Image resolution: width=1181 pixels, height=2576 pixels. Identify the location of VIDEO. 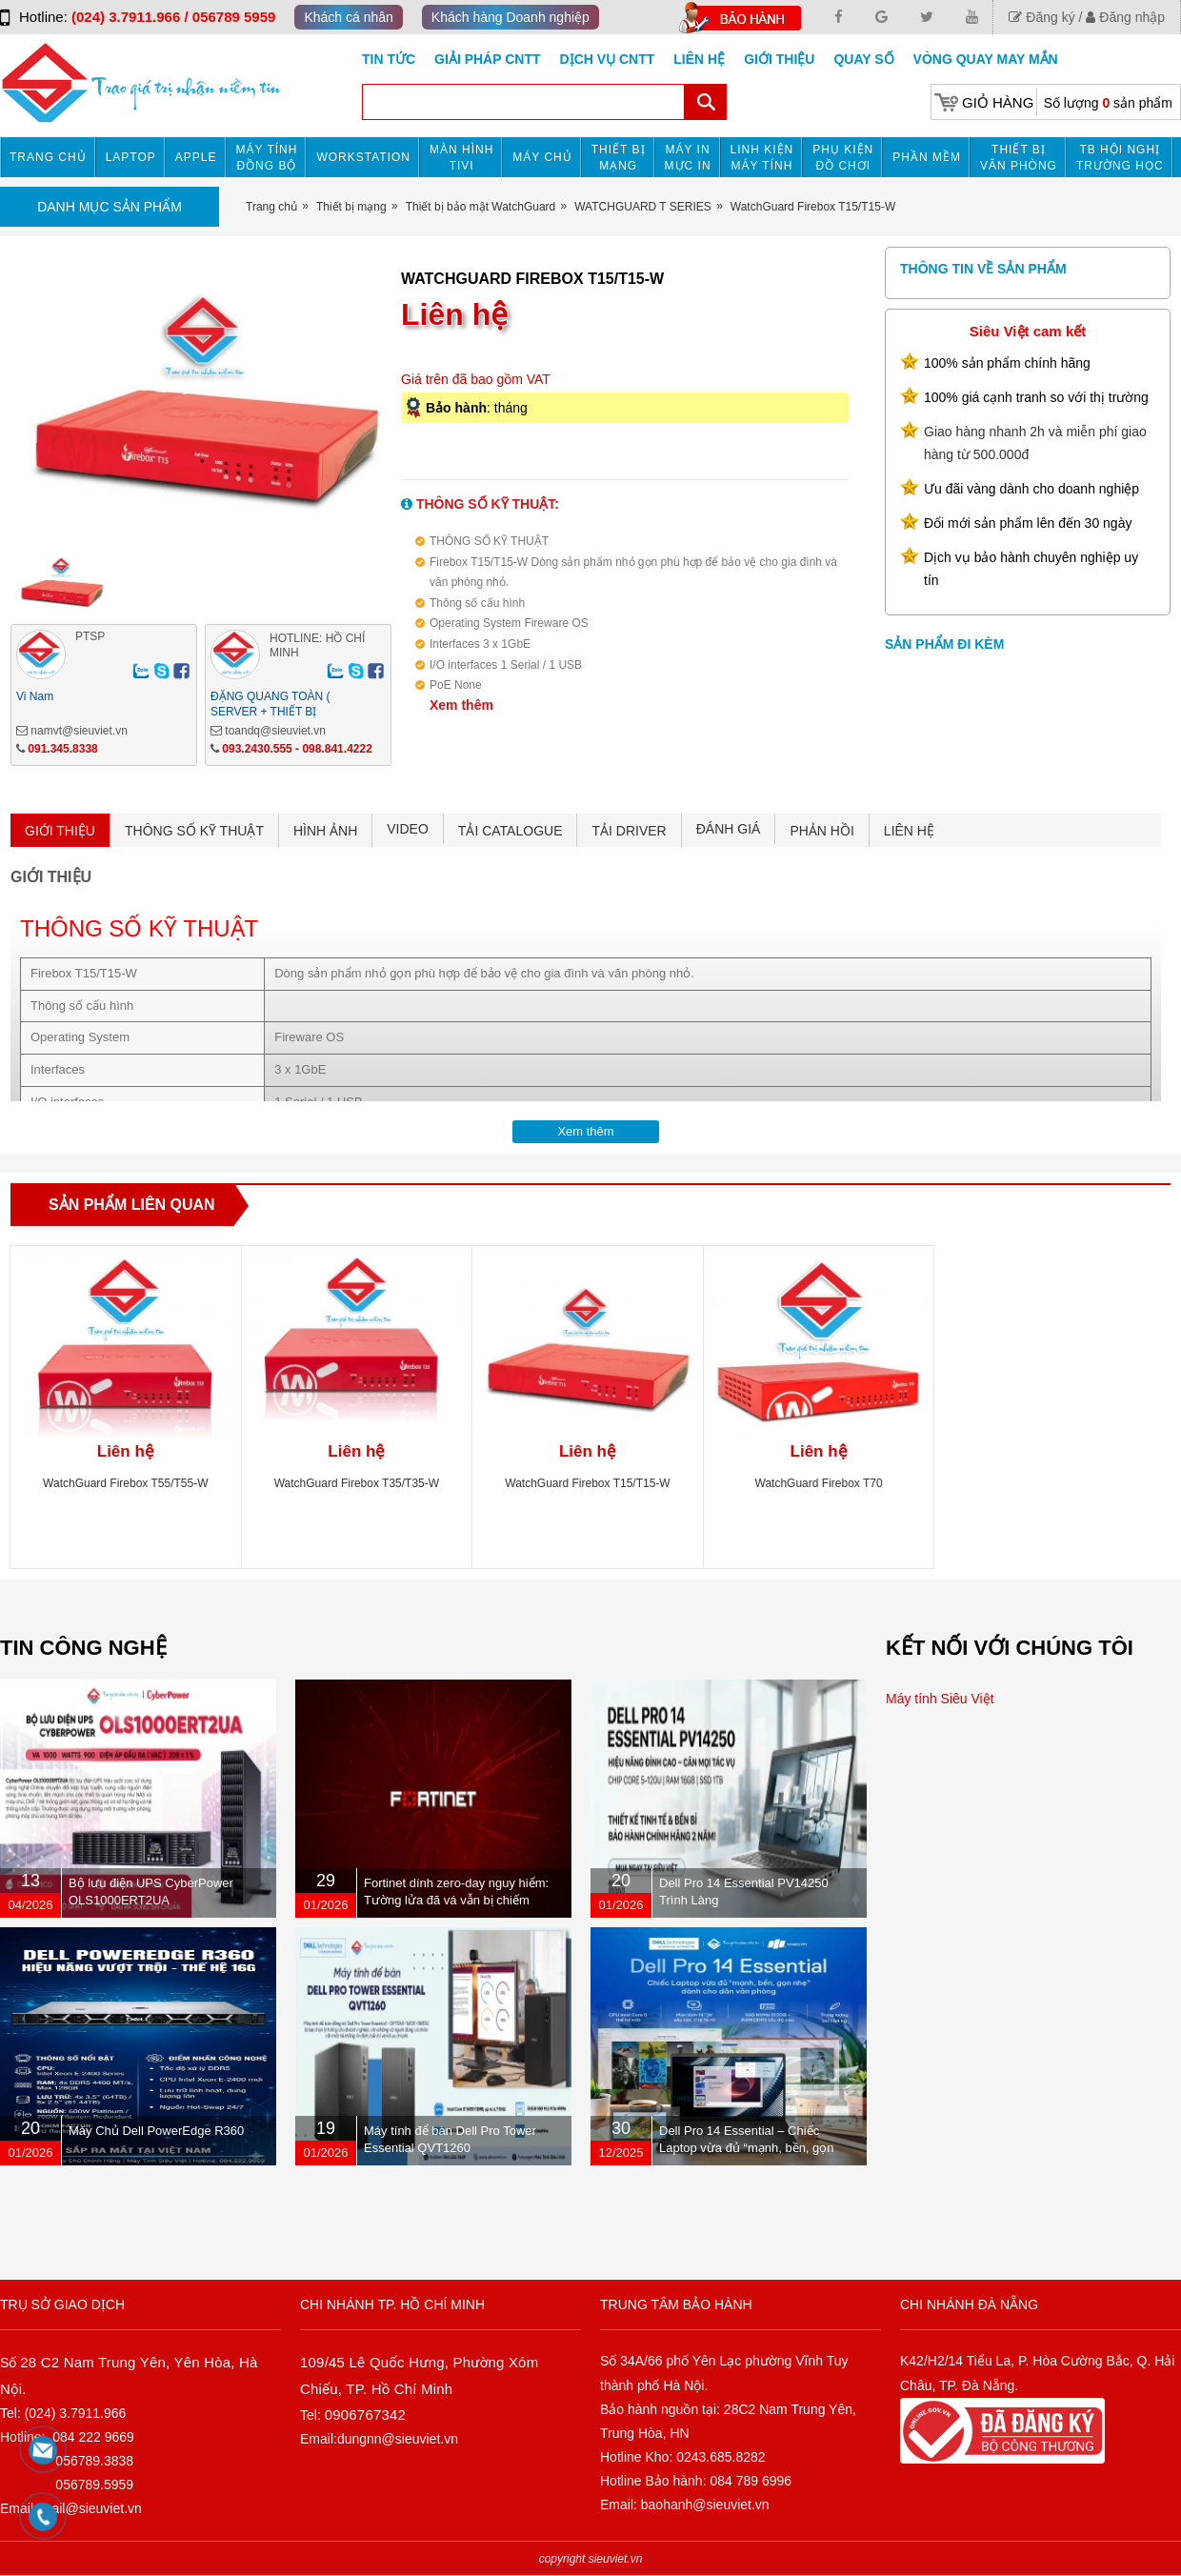
(408, 828).